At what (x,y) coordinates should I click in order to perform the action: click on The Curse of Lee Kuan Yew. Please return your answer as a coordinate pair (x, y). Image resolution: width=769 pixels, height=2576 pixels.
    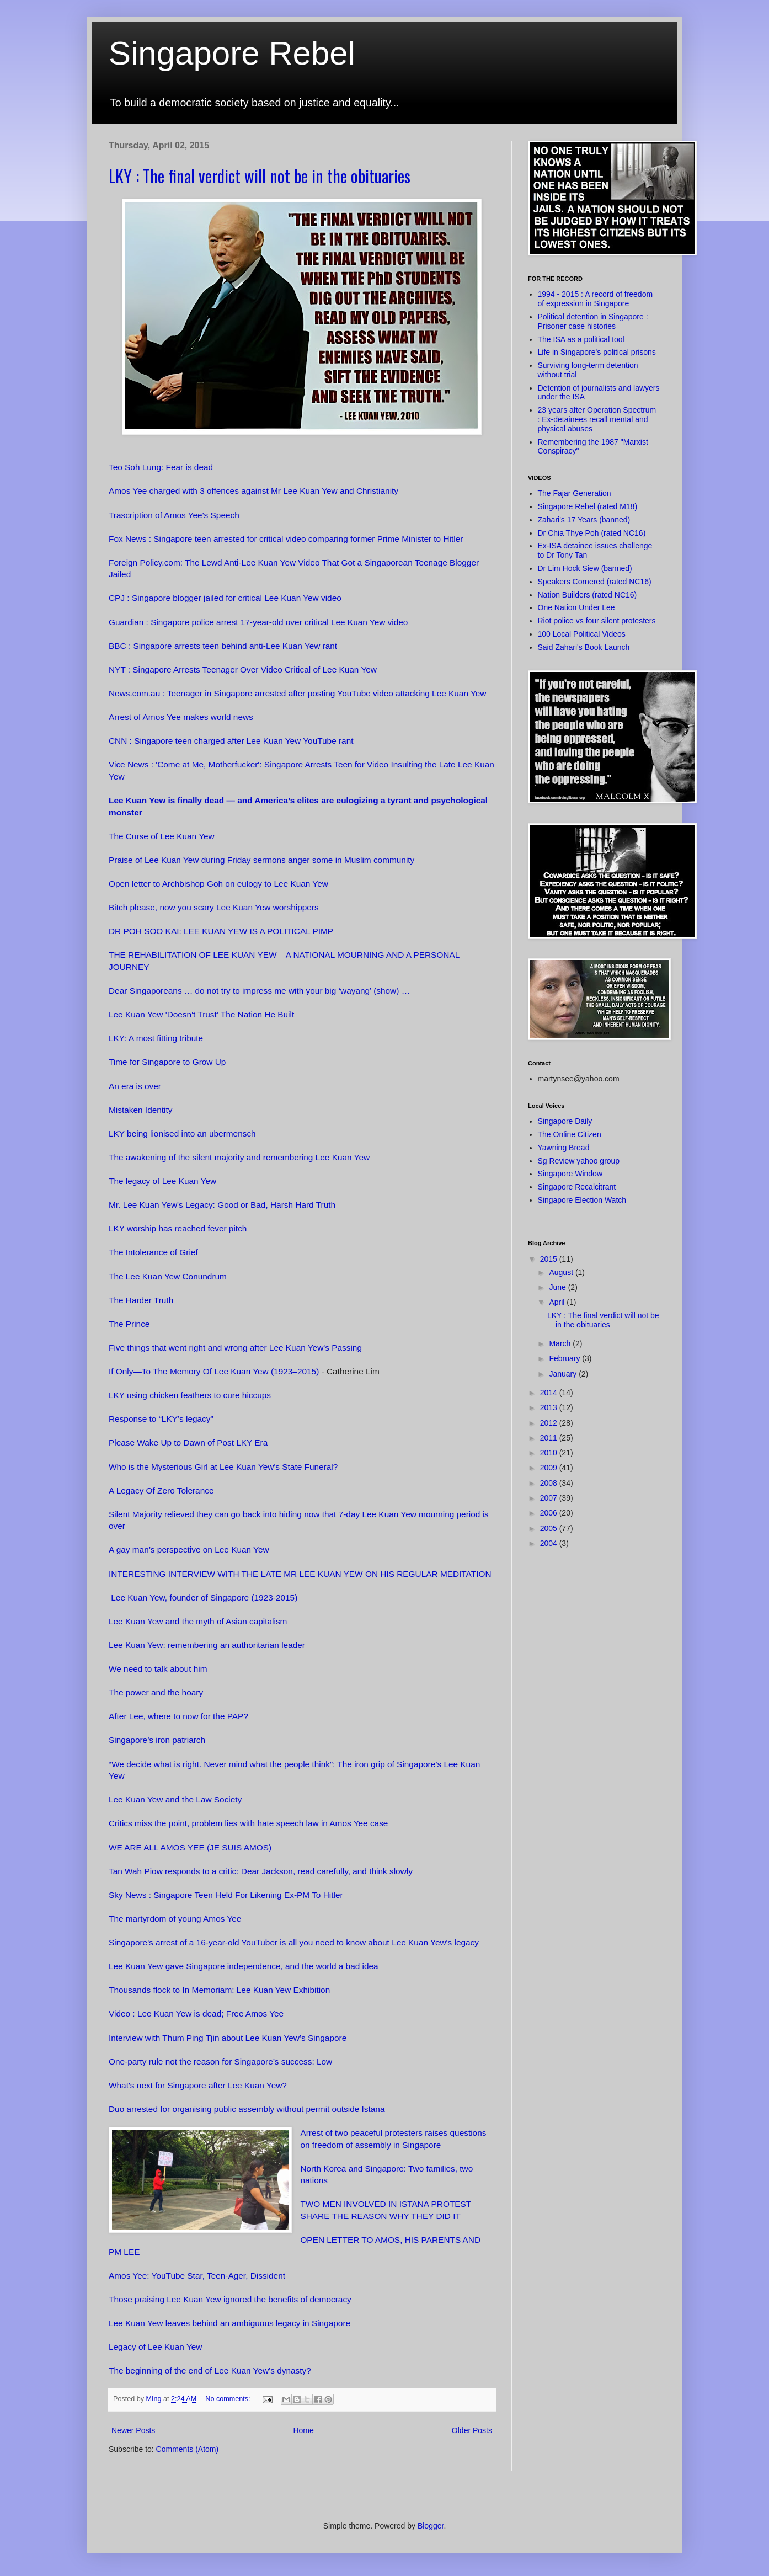
    Looking at the image, I should click on (162, 836).